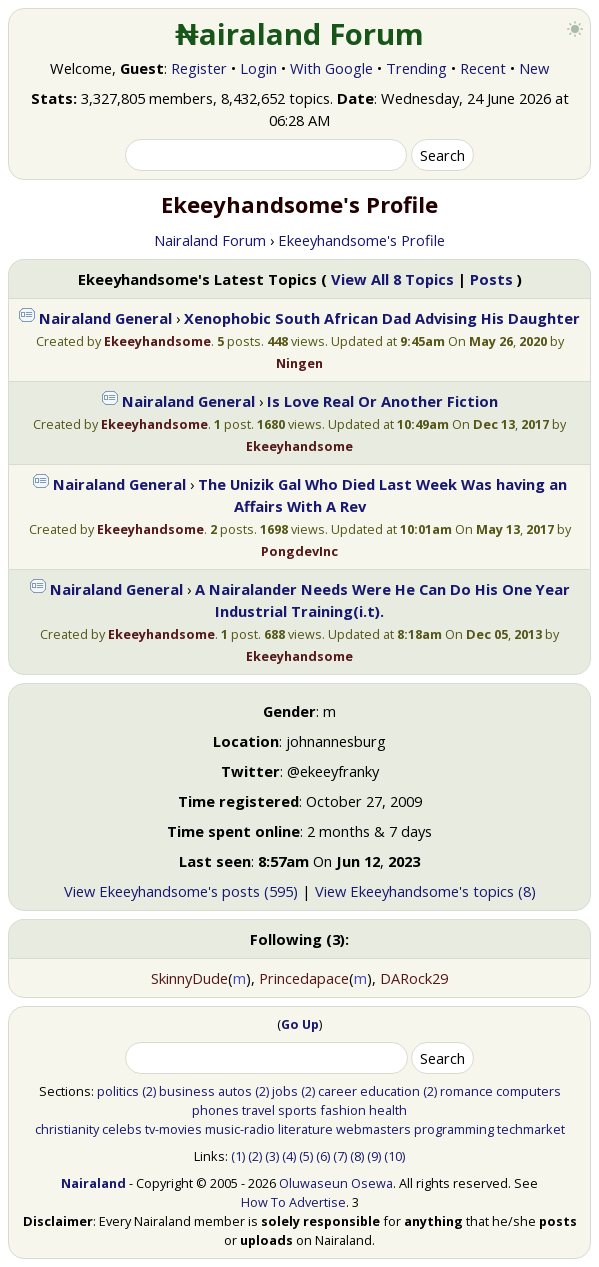 The width and height of the screenshot is (599, 1267). Describe the element at coordinates (157, 341) in the screenshot. I see `Ekeeyhandsome` at that location.